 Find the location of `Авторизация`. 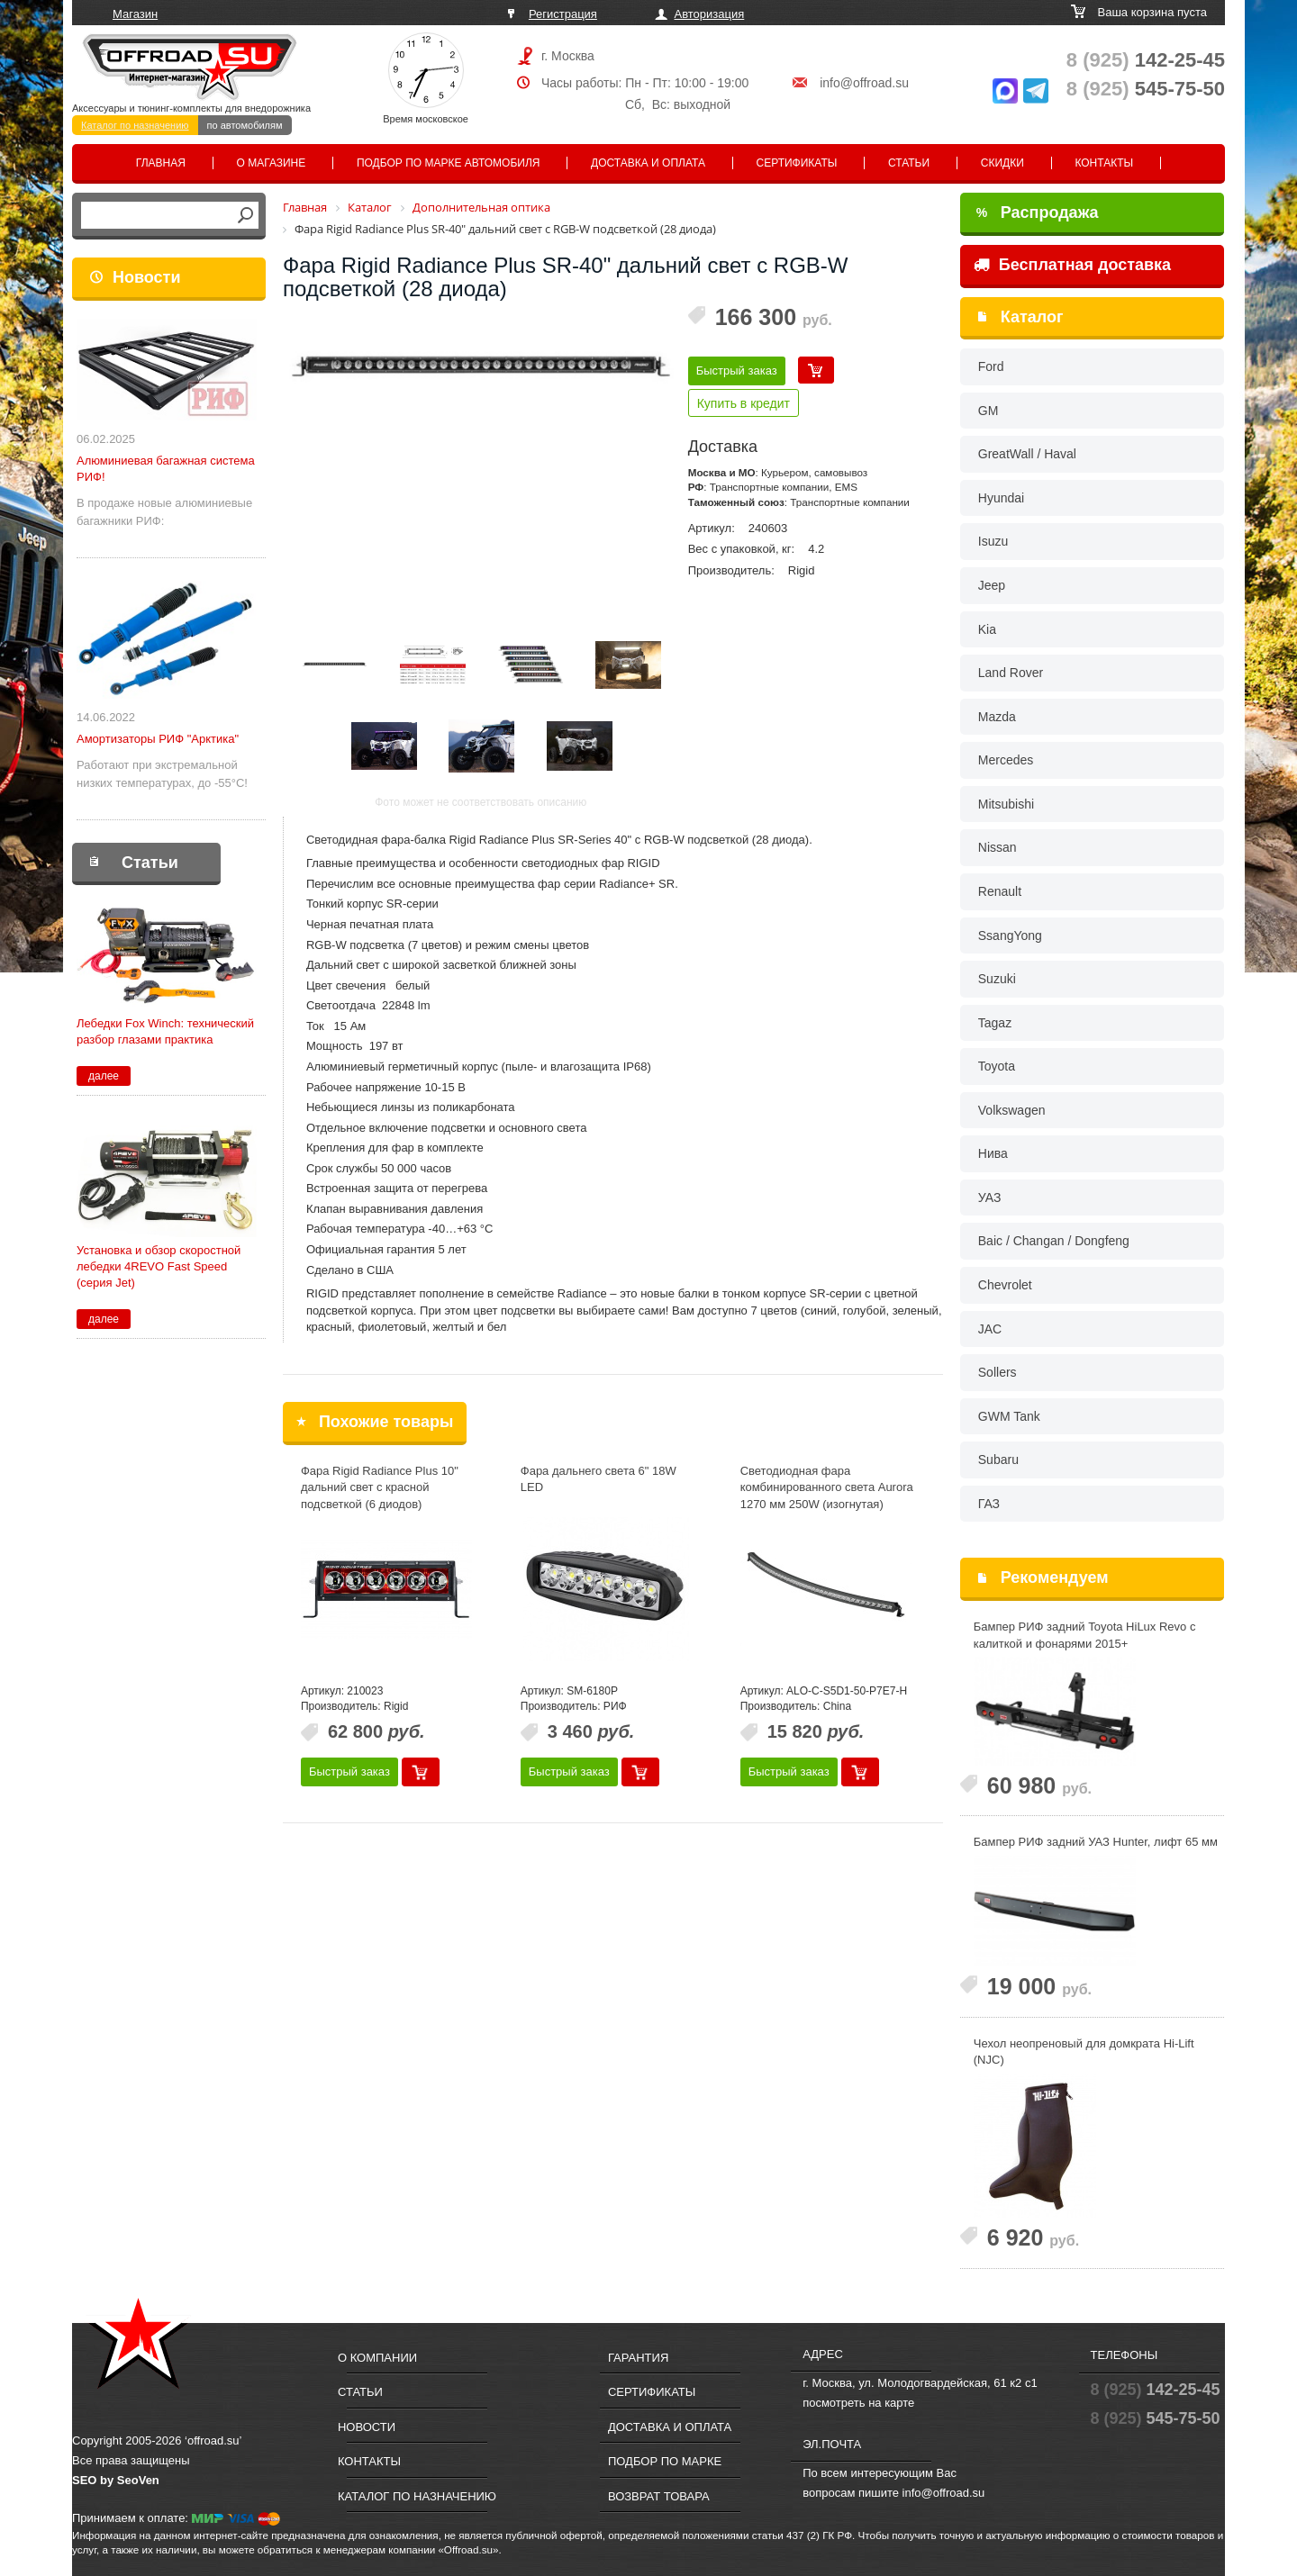

Авторизация is located at coordinates (710, 14).